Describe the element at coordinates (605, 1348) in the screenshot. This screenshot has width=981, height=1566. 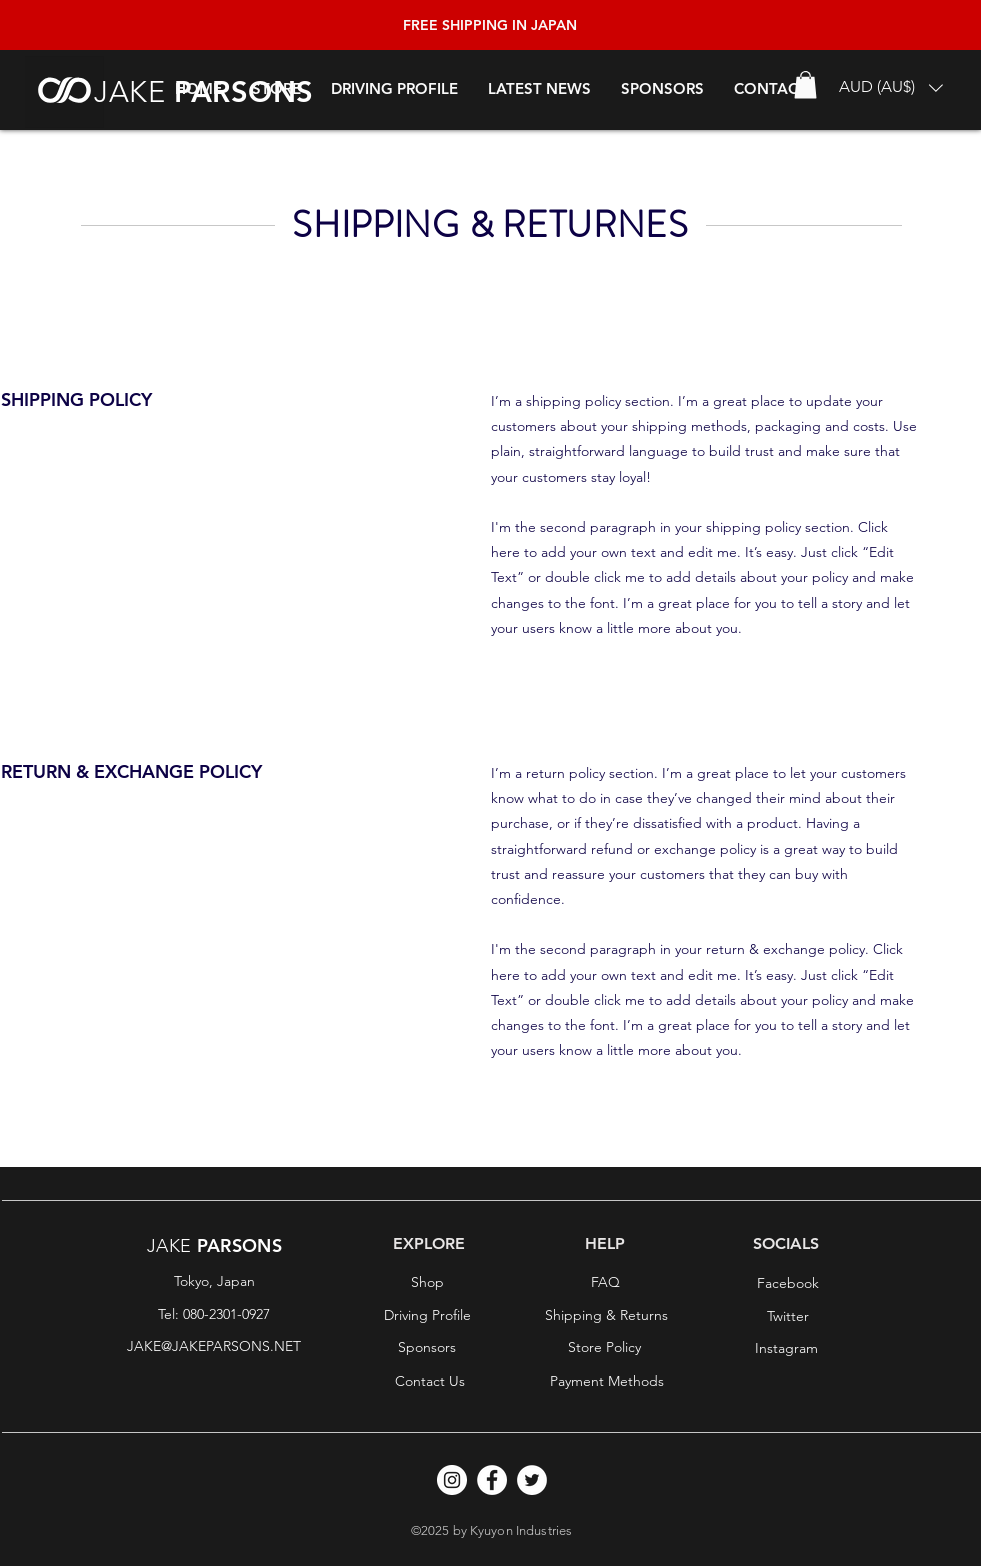
I see `[Store Policy]` at that location.